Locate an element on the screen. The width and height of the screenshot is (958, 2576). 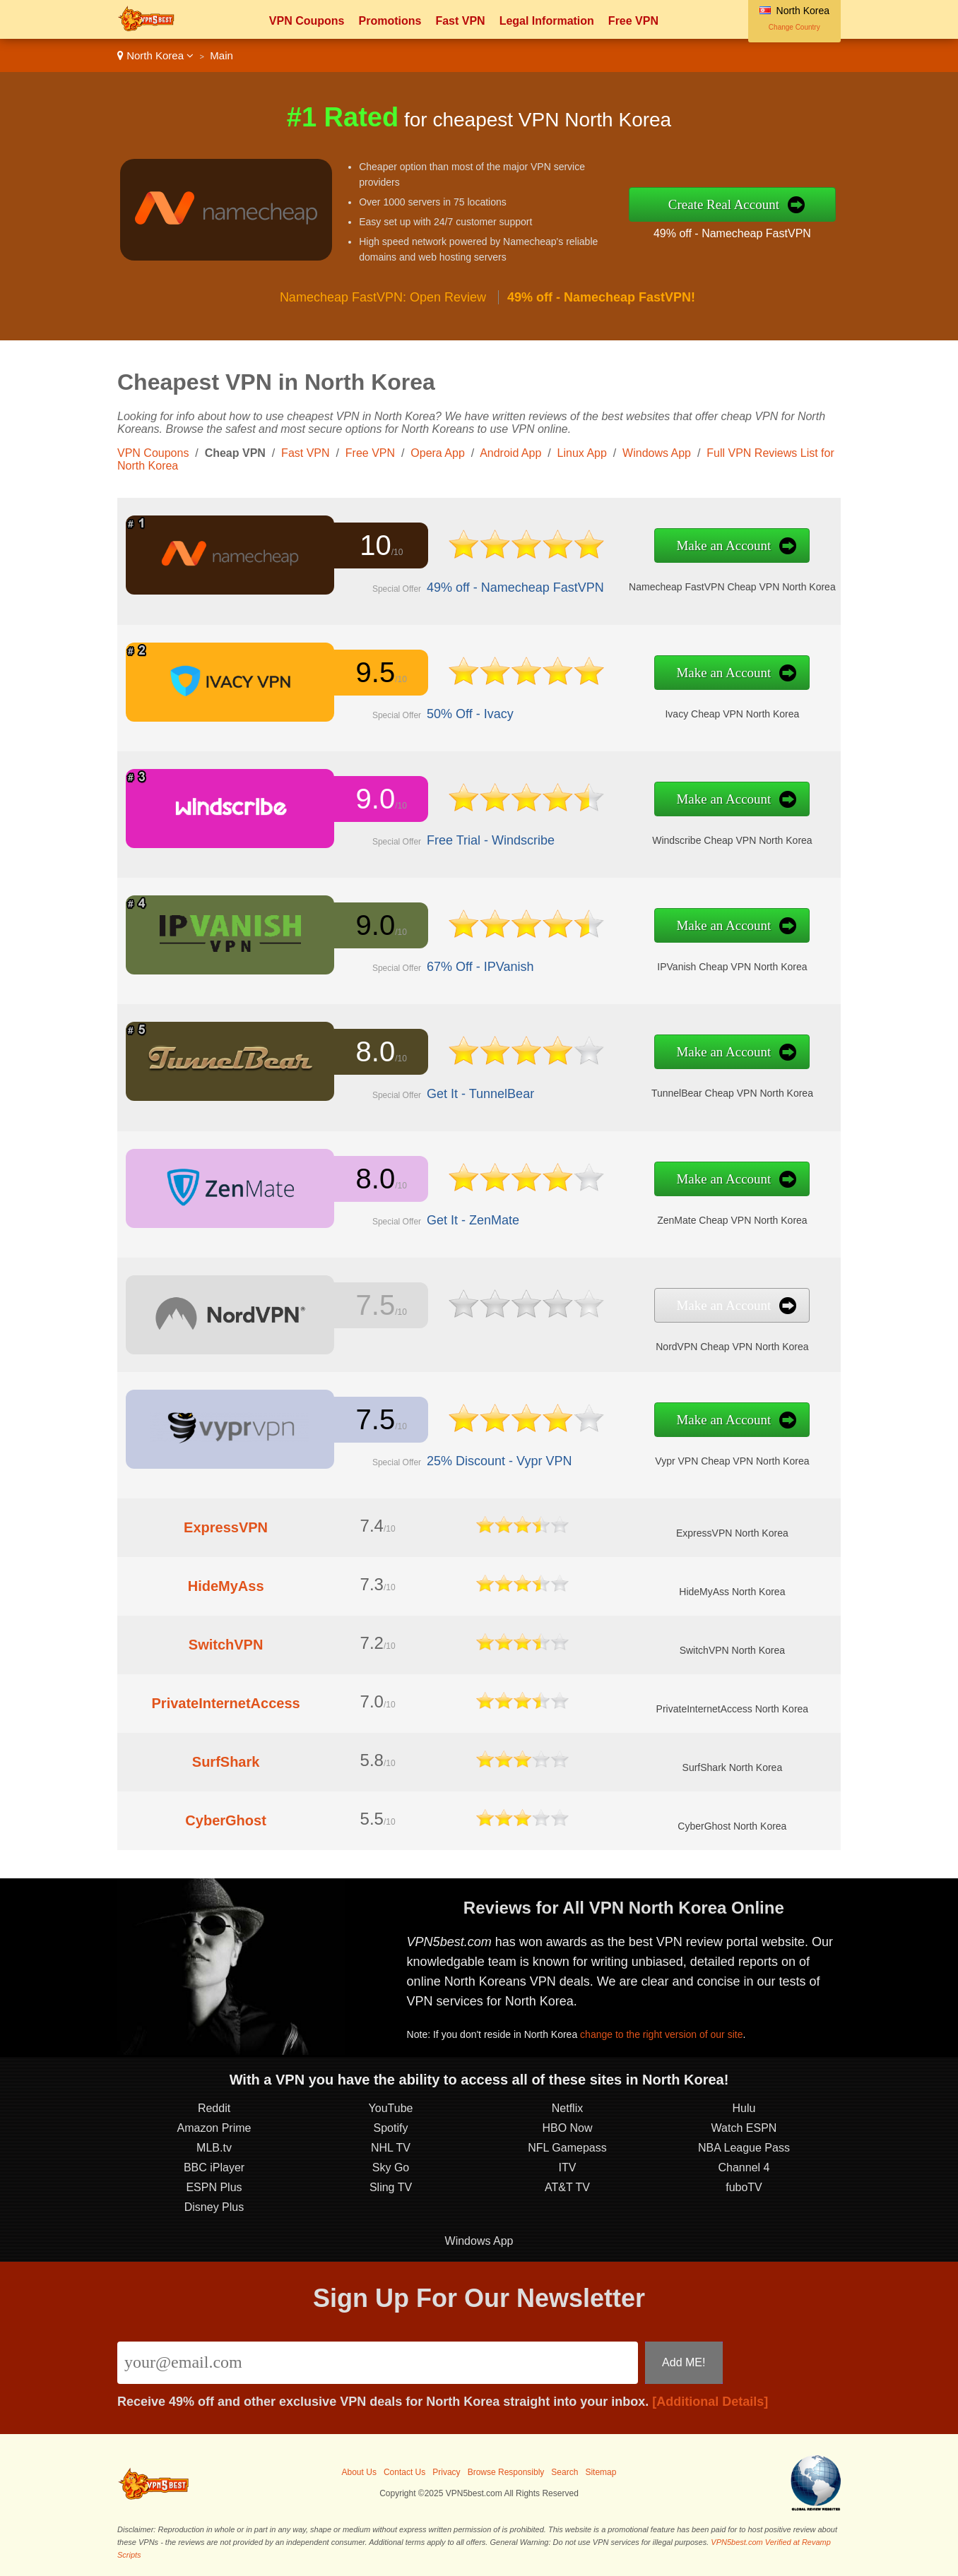
HideMyAss North Korea is located at coordinates (732, 1591).